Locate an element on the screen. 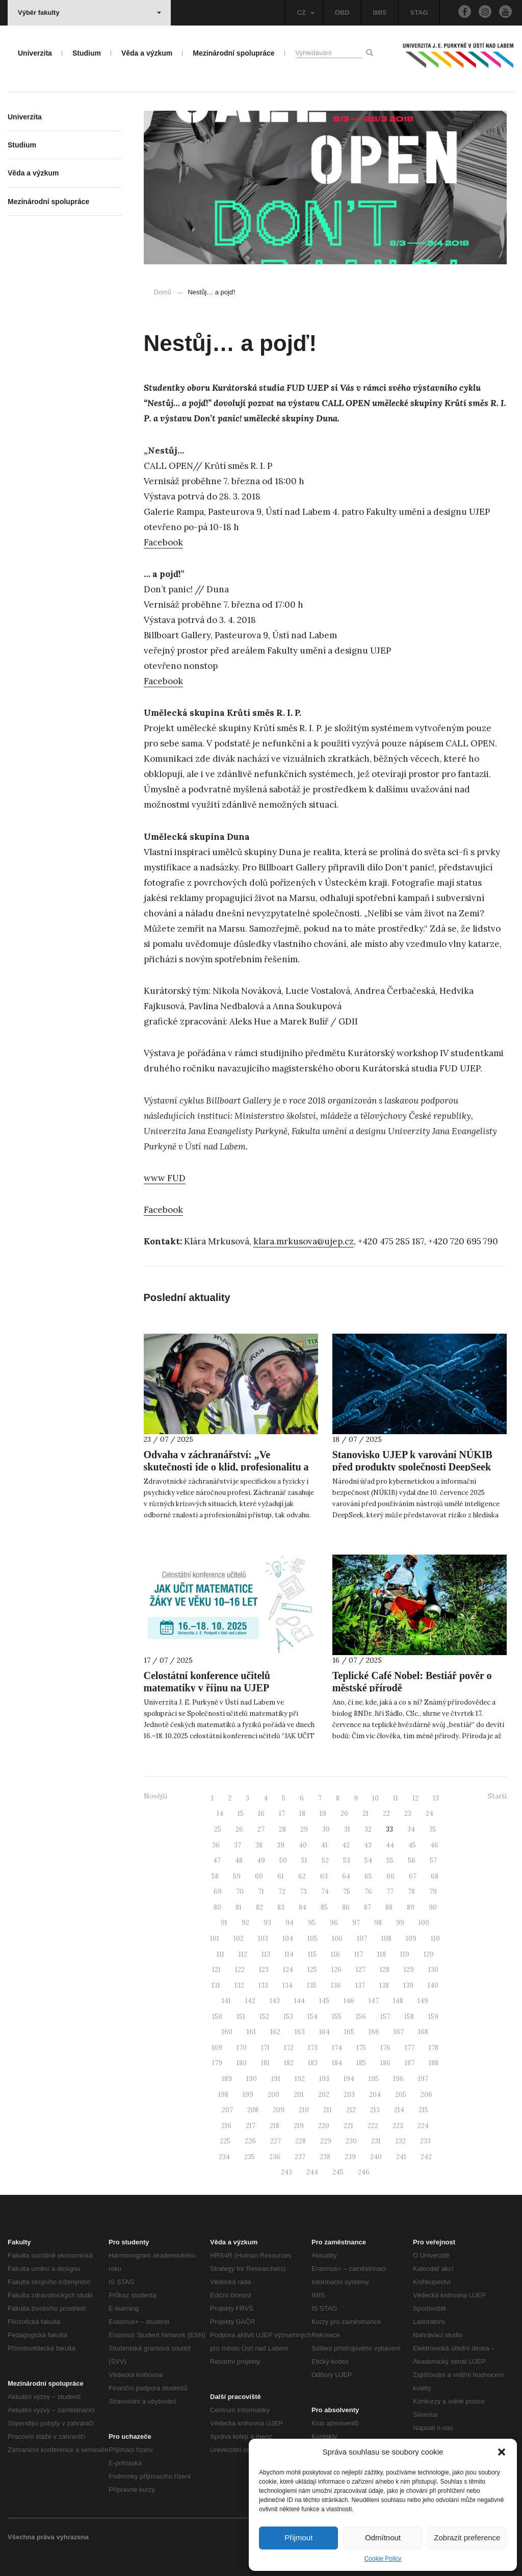 This screenshot has height=2576, width=522. 59 is located at coordinates (237, 1876).